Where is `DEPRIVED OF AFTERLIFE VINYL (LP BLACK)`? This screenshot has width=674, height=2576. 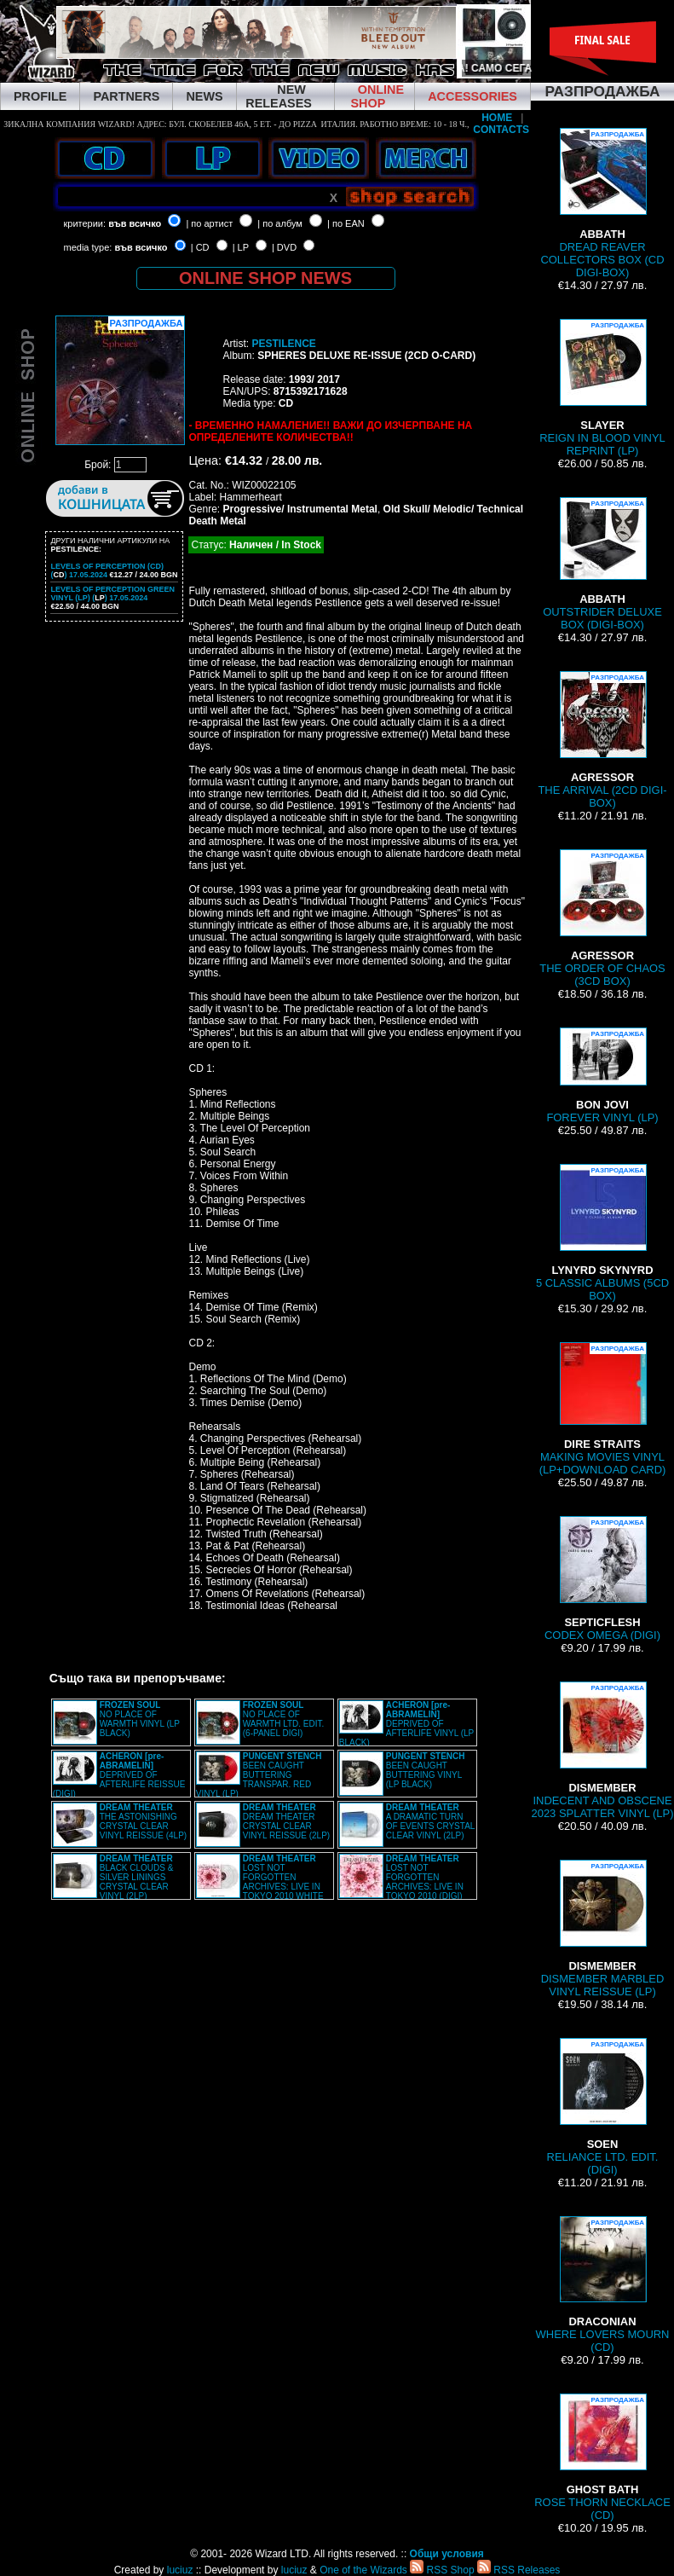
DEPRIVED OF AFTERLIFE VINYL (LP BLACK) is located at coordinates (406, 1723).